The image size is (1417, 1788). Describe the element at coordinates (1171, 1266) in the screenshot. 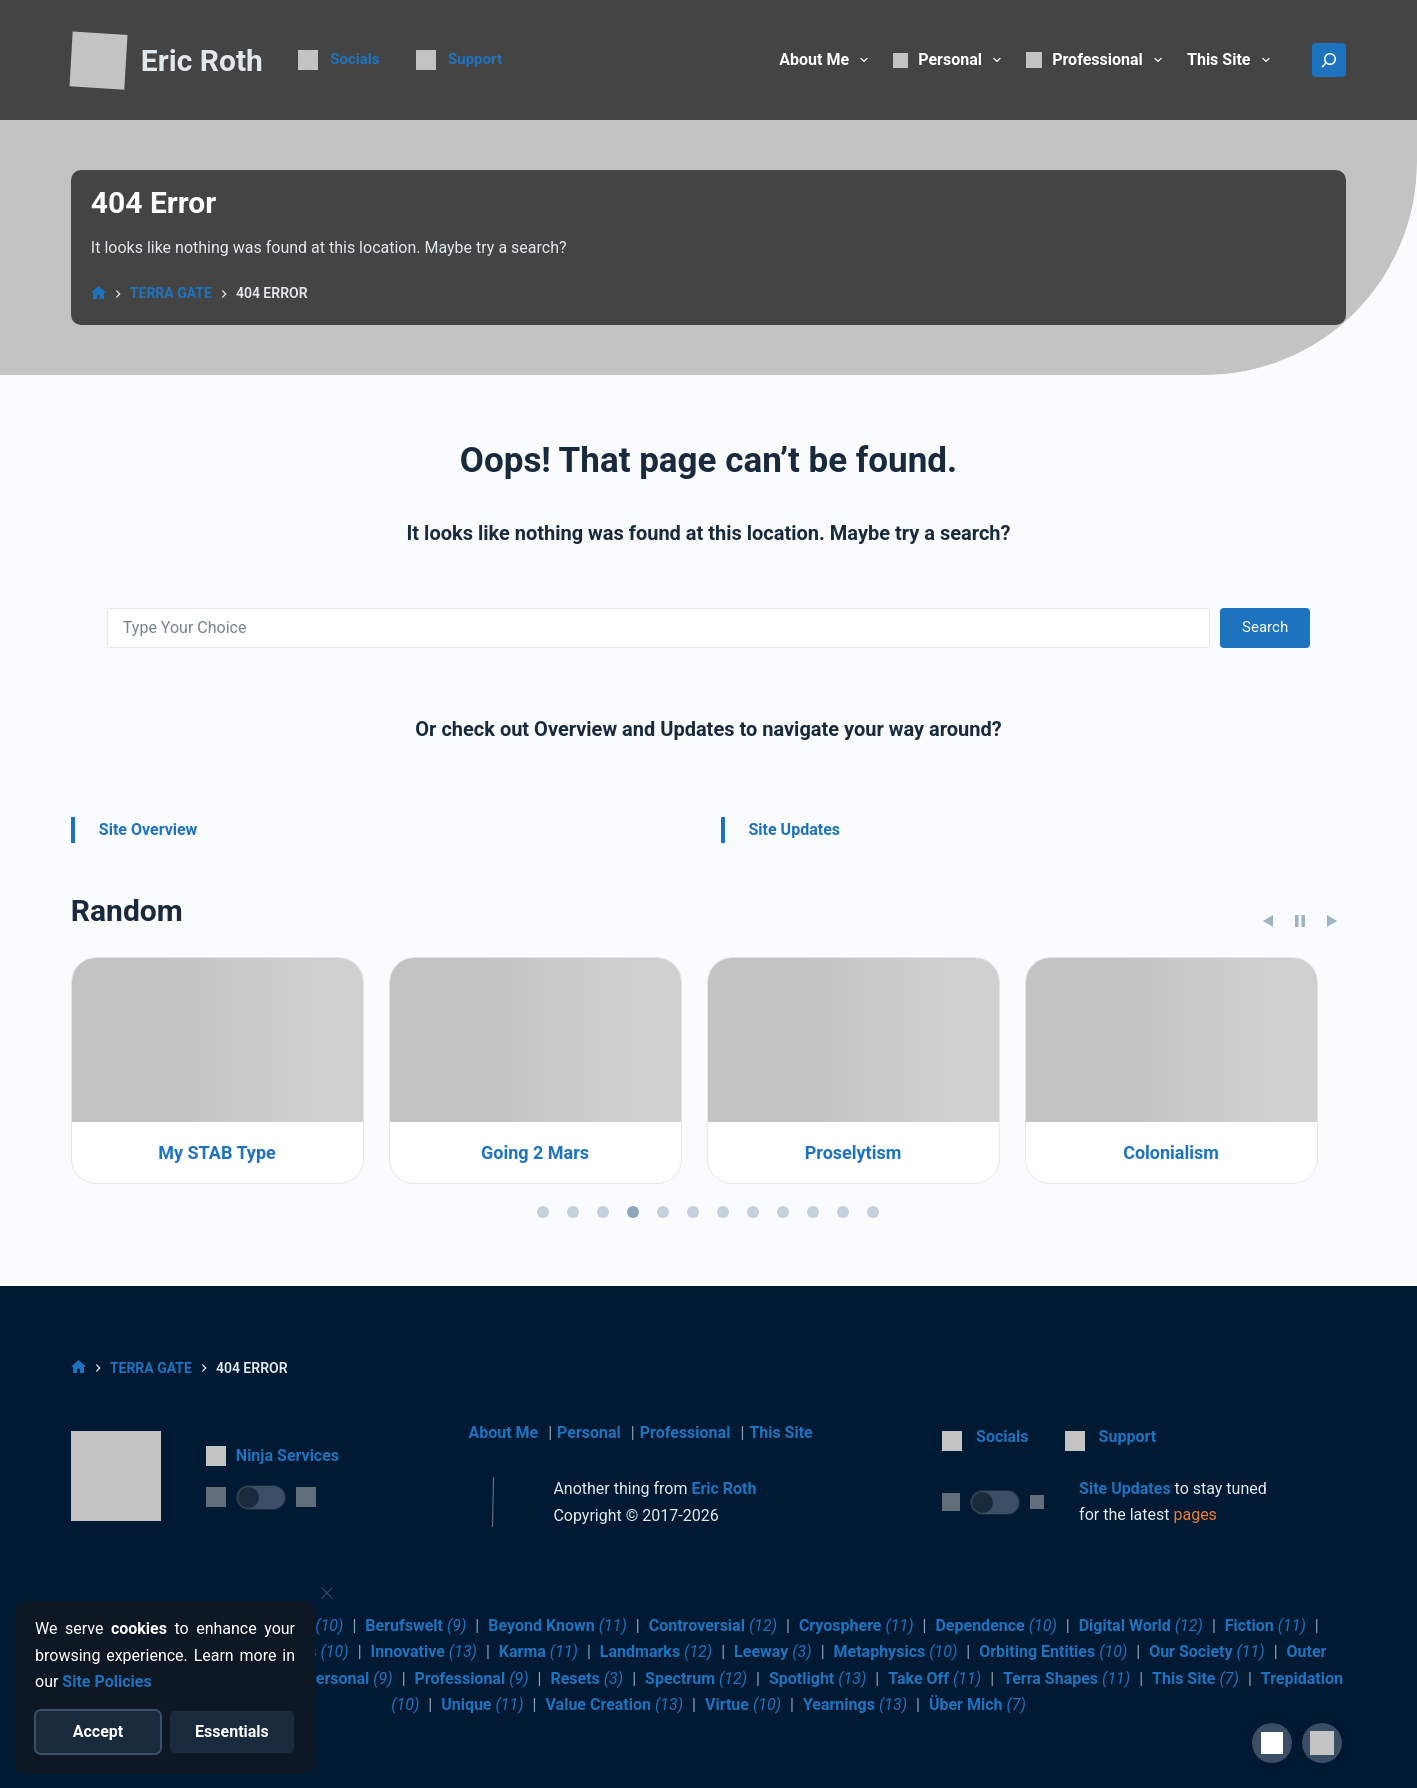

I see `Proselytism` at that location.